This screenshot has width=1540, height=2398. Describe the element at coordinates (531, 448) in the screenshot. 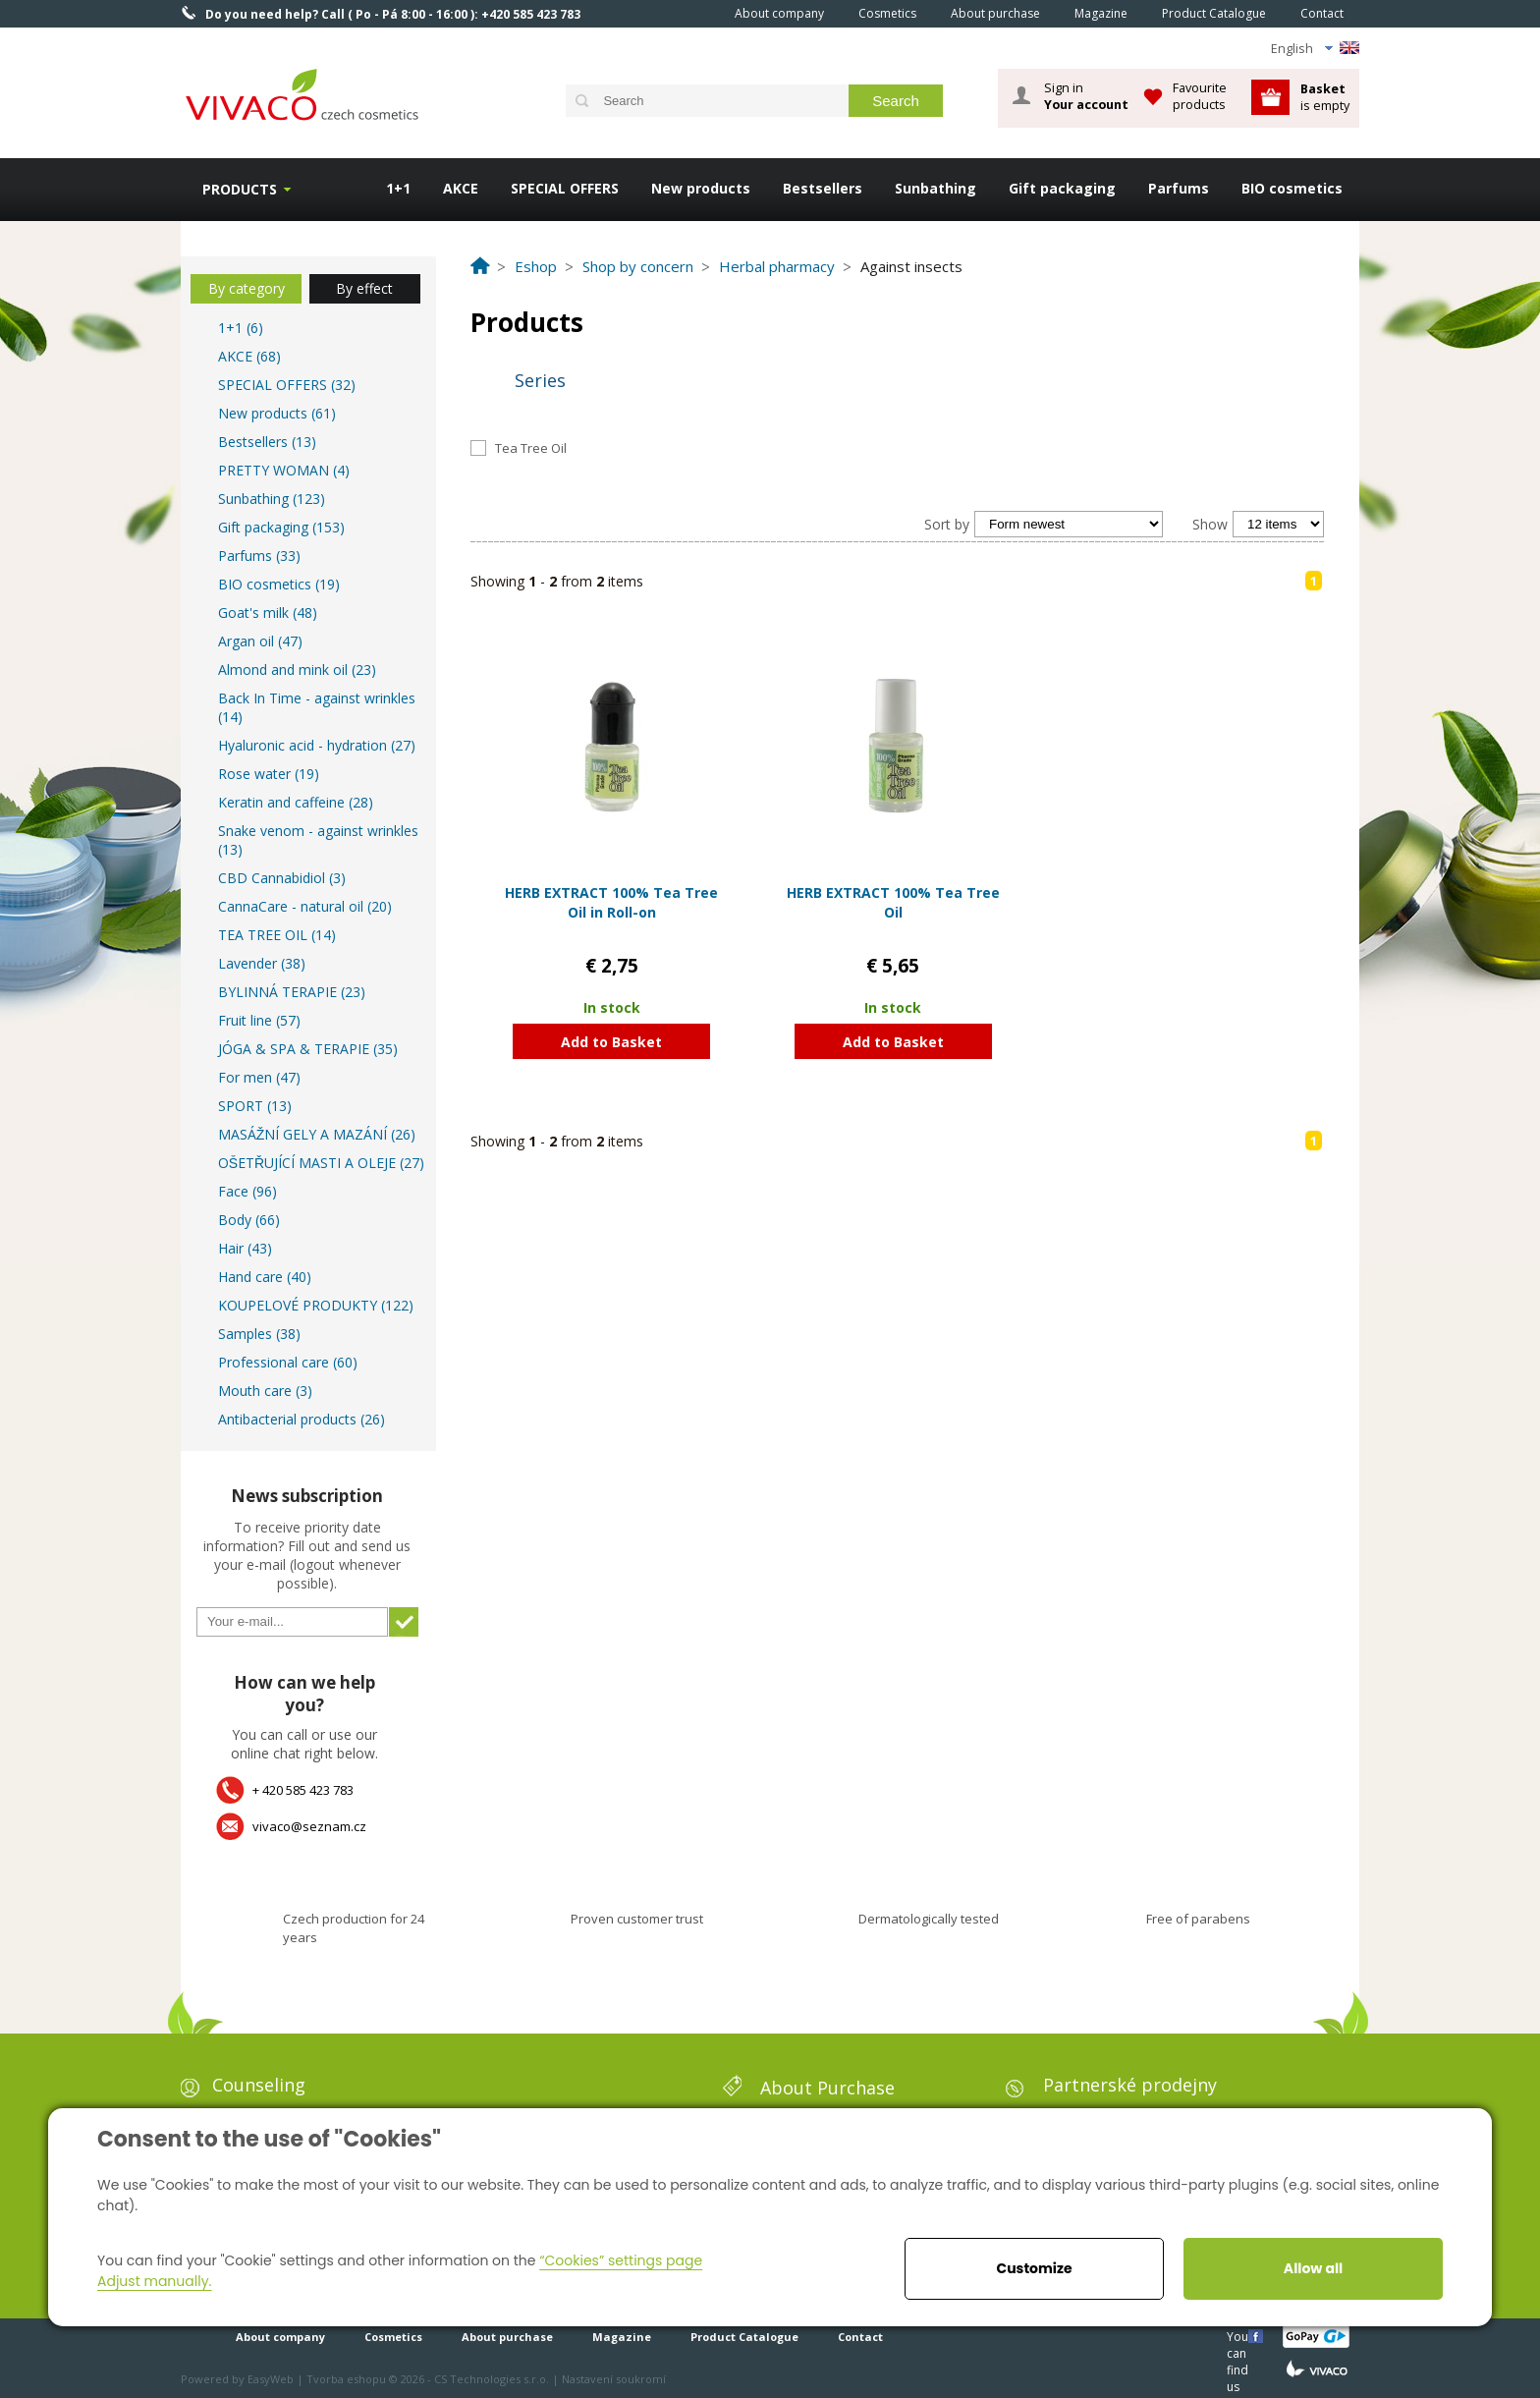

I see `Tea Tree Oil` at that location.